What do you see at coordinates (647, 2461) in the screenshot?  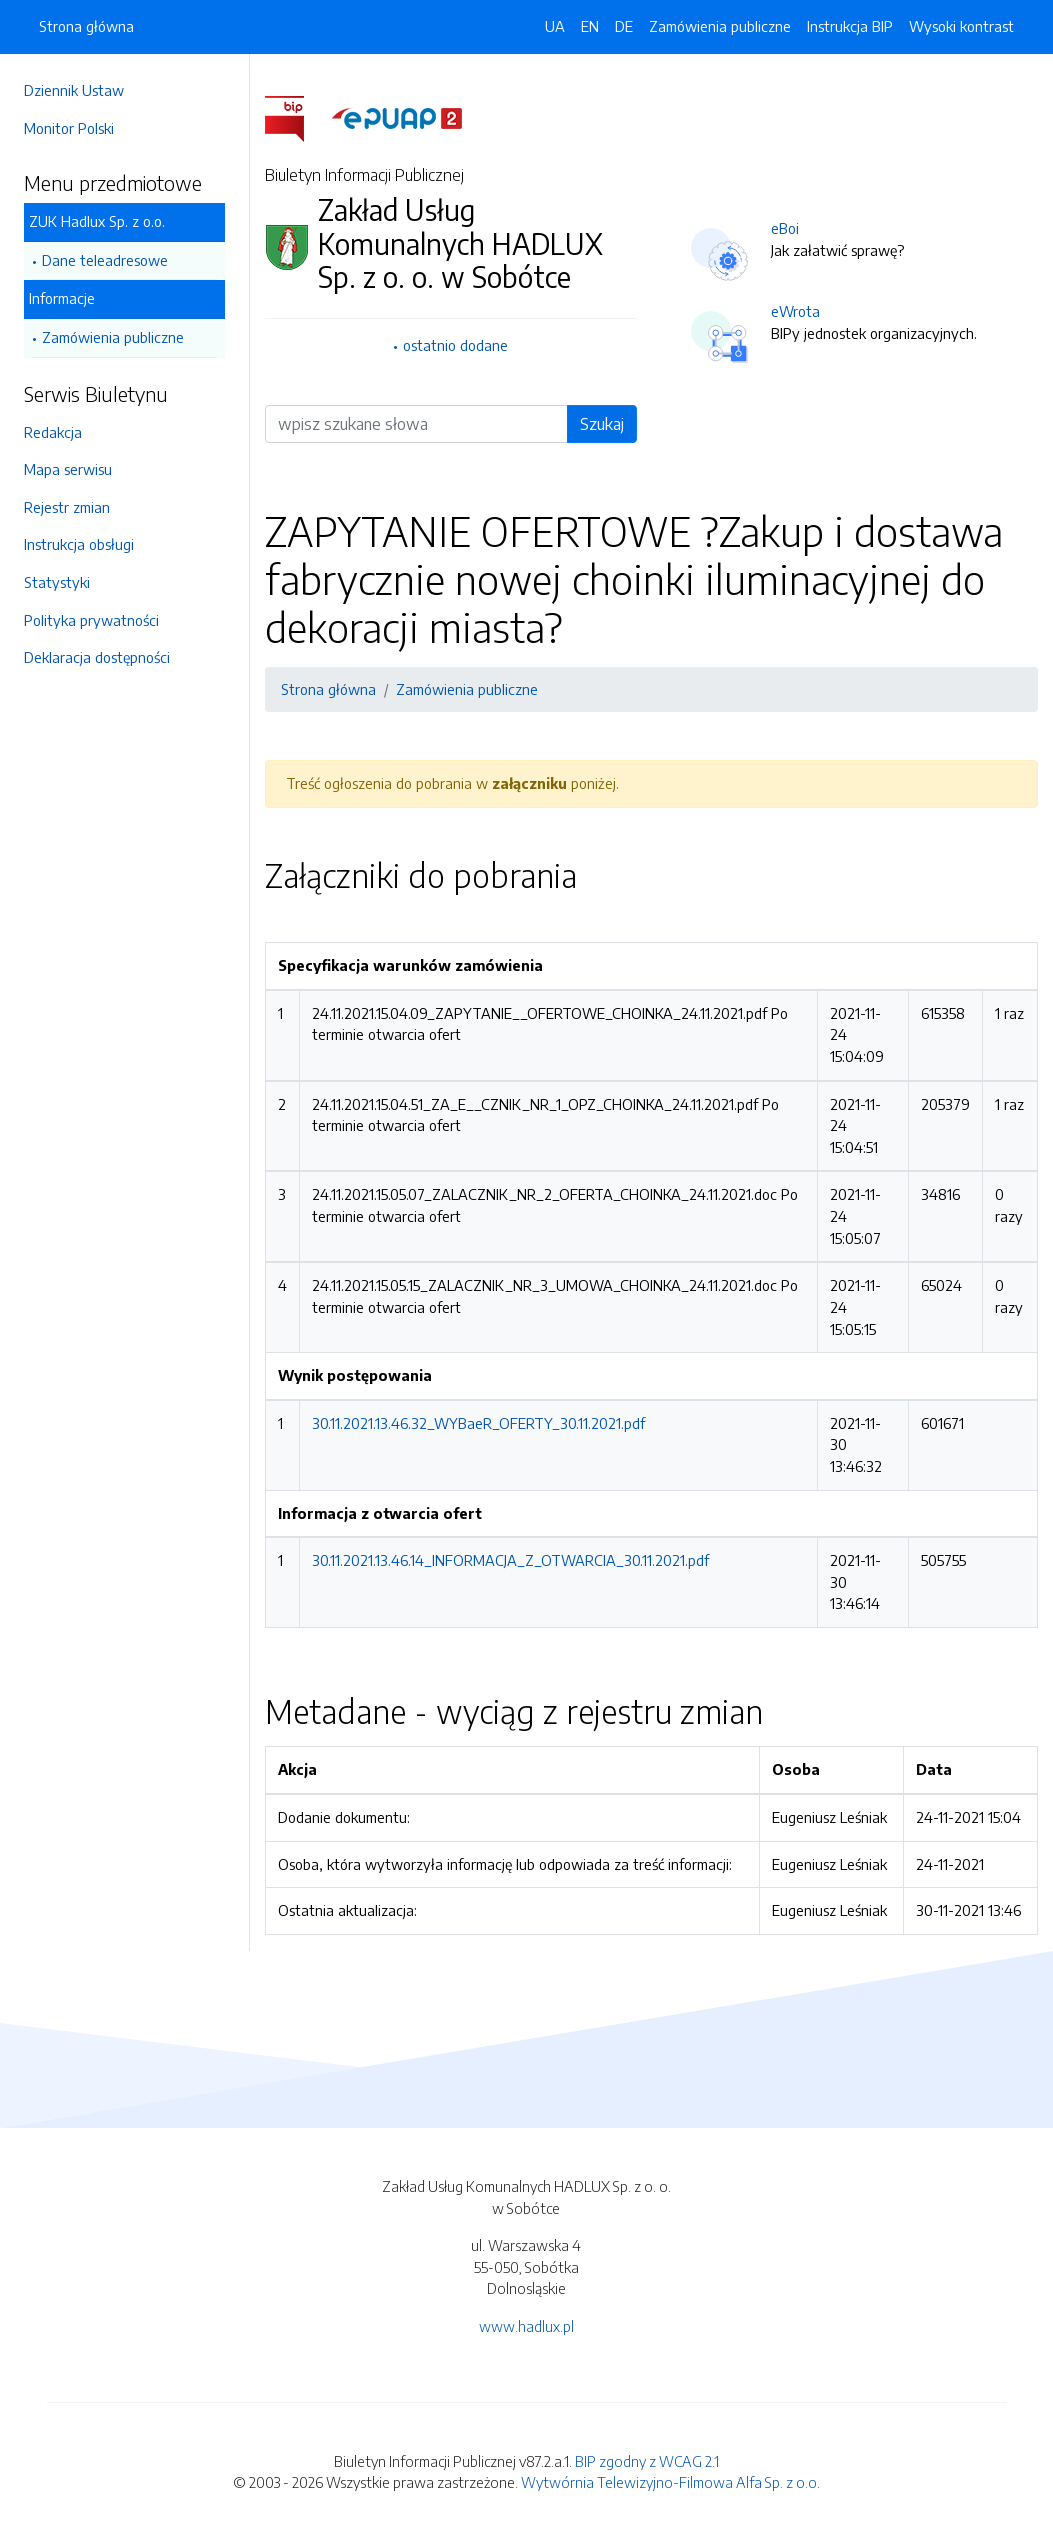 I see `BIP zgodny z WCAG 2.1` at bounding box center [647, 2461].